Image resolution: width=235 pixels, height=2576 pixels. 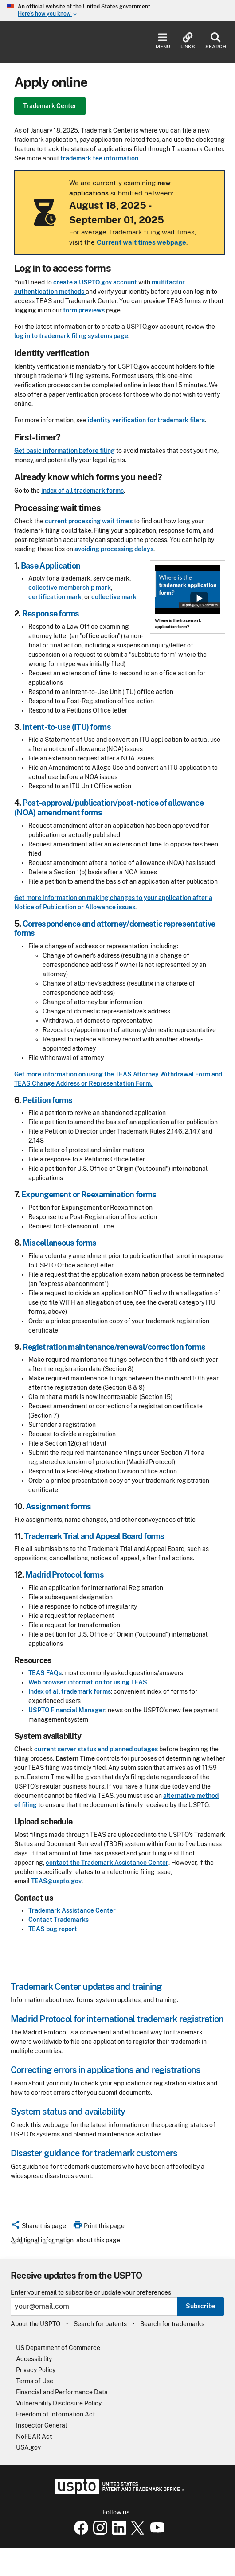 I want to click on Web browser information for using TEAS, so click(x=87, y=1682).